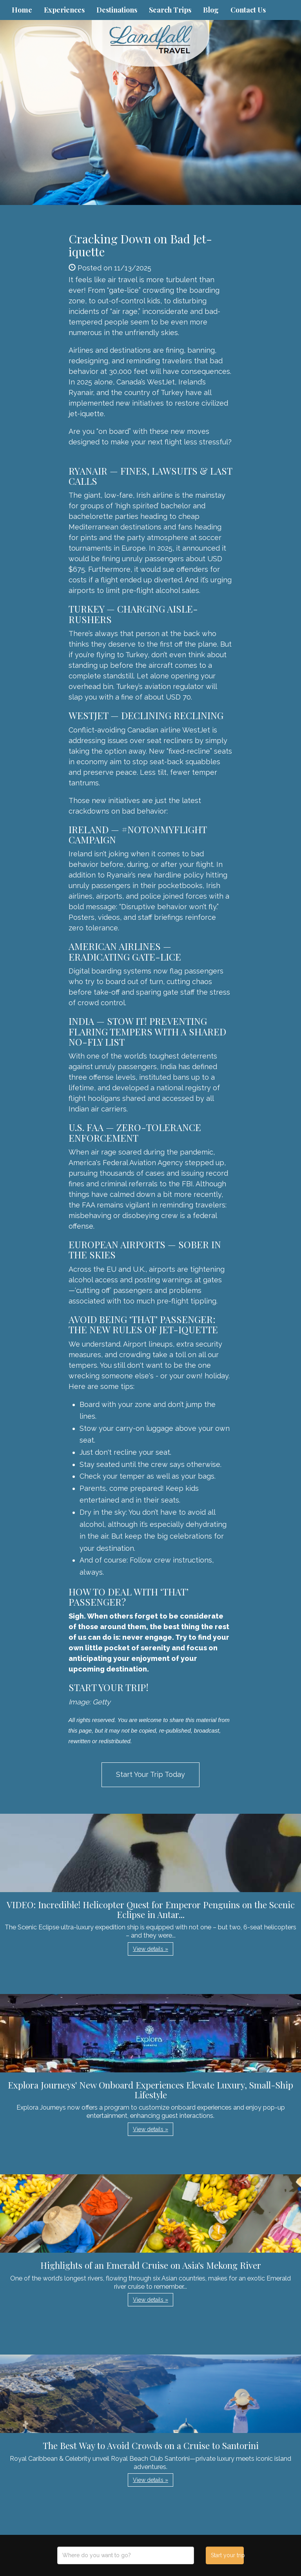 The image size is (301, 2576). I want to click on Blog, so click(211, 10).